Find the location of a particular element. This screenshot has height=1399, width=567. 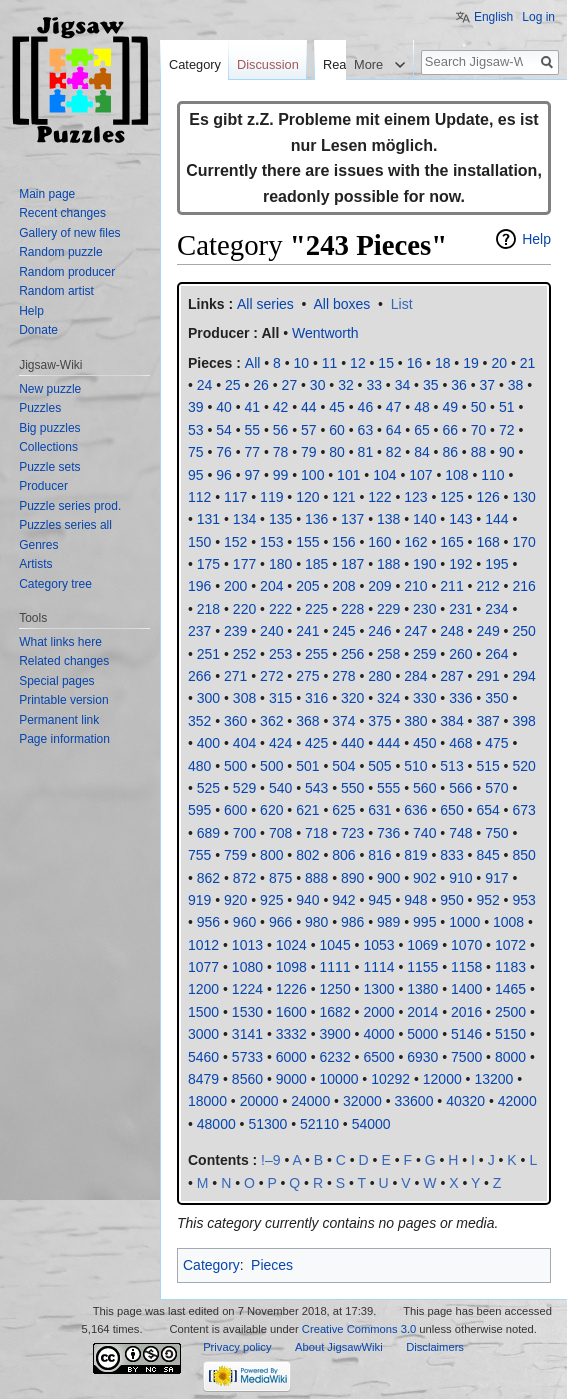

47 is located at coordinates (394, 407).